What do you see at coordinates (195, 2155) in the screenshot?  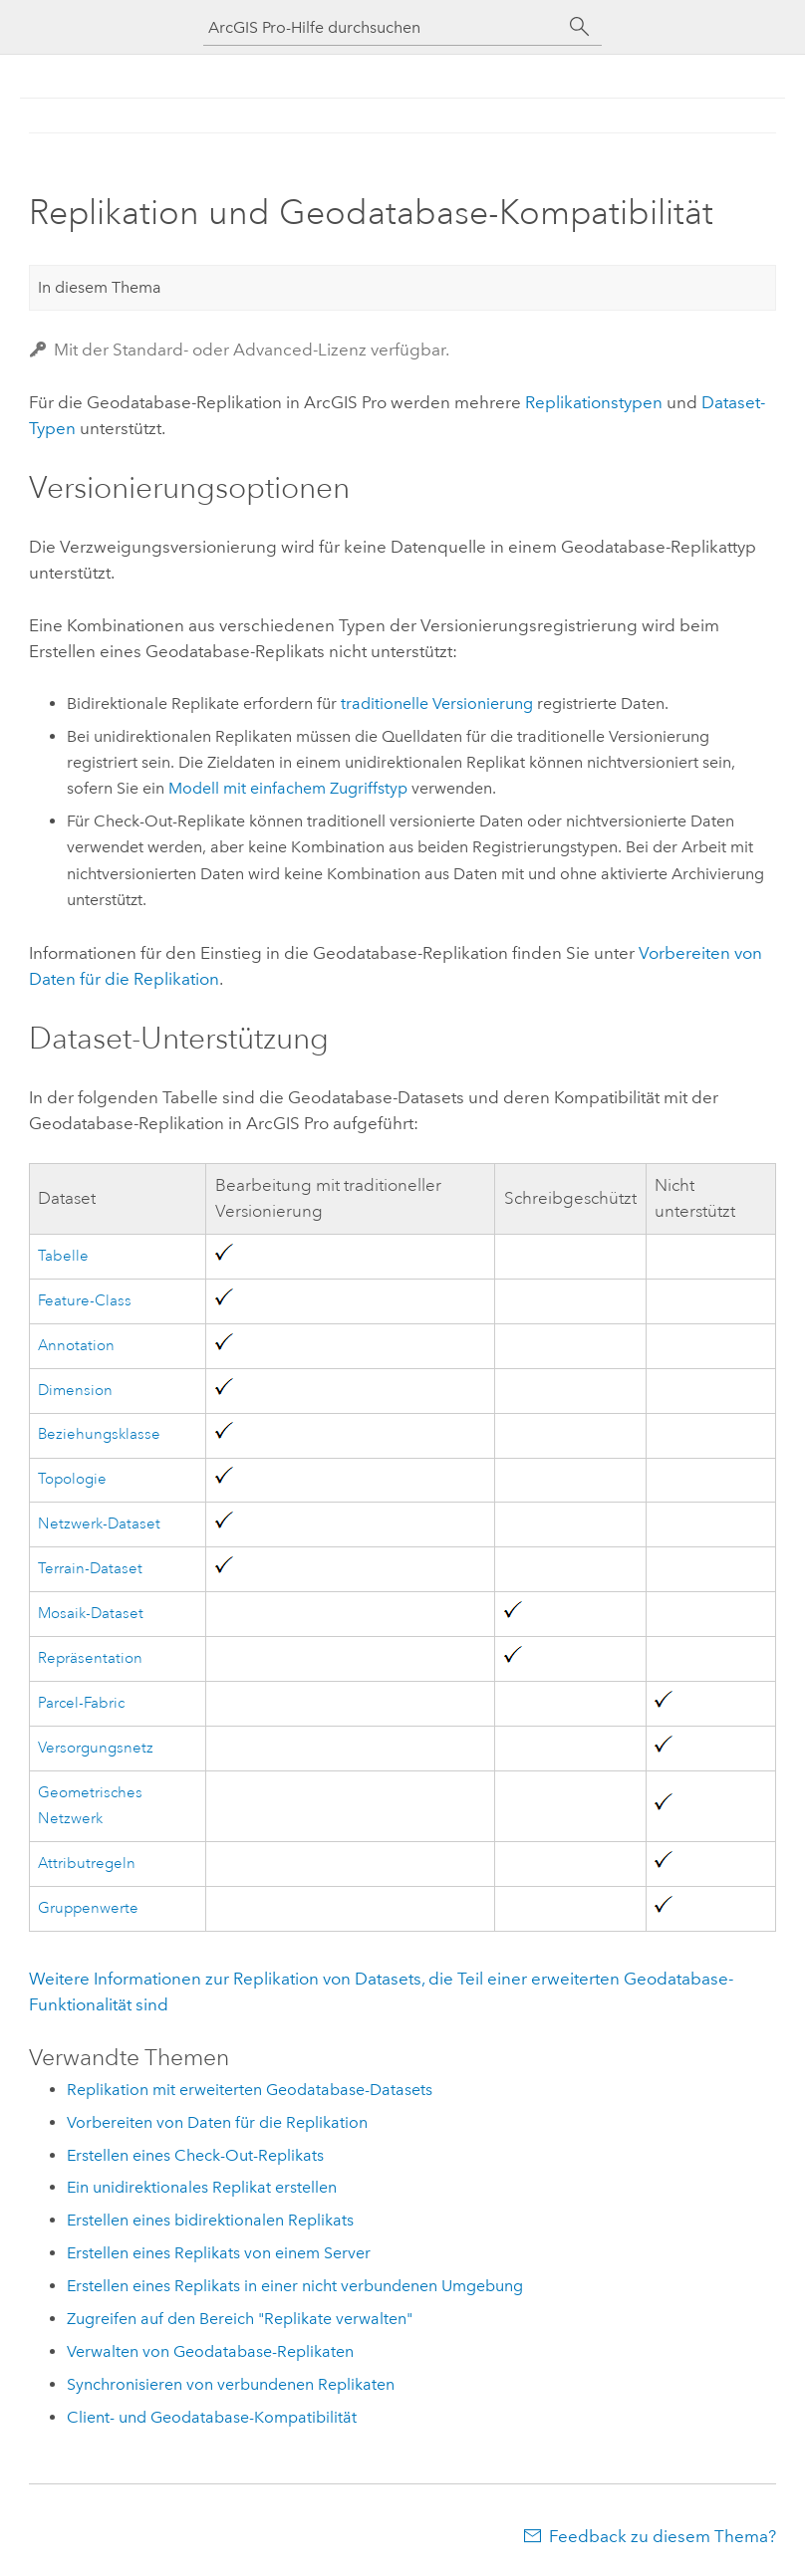 I see `Erstellen eines Check-Out-Replikats` at bounding box center [195, 2155].